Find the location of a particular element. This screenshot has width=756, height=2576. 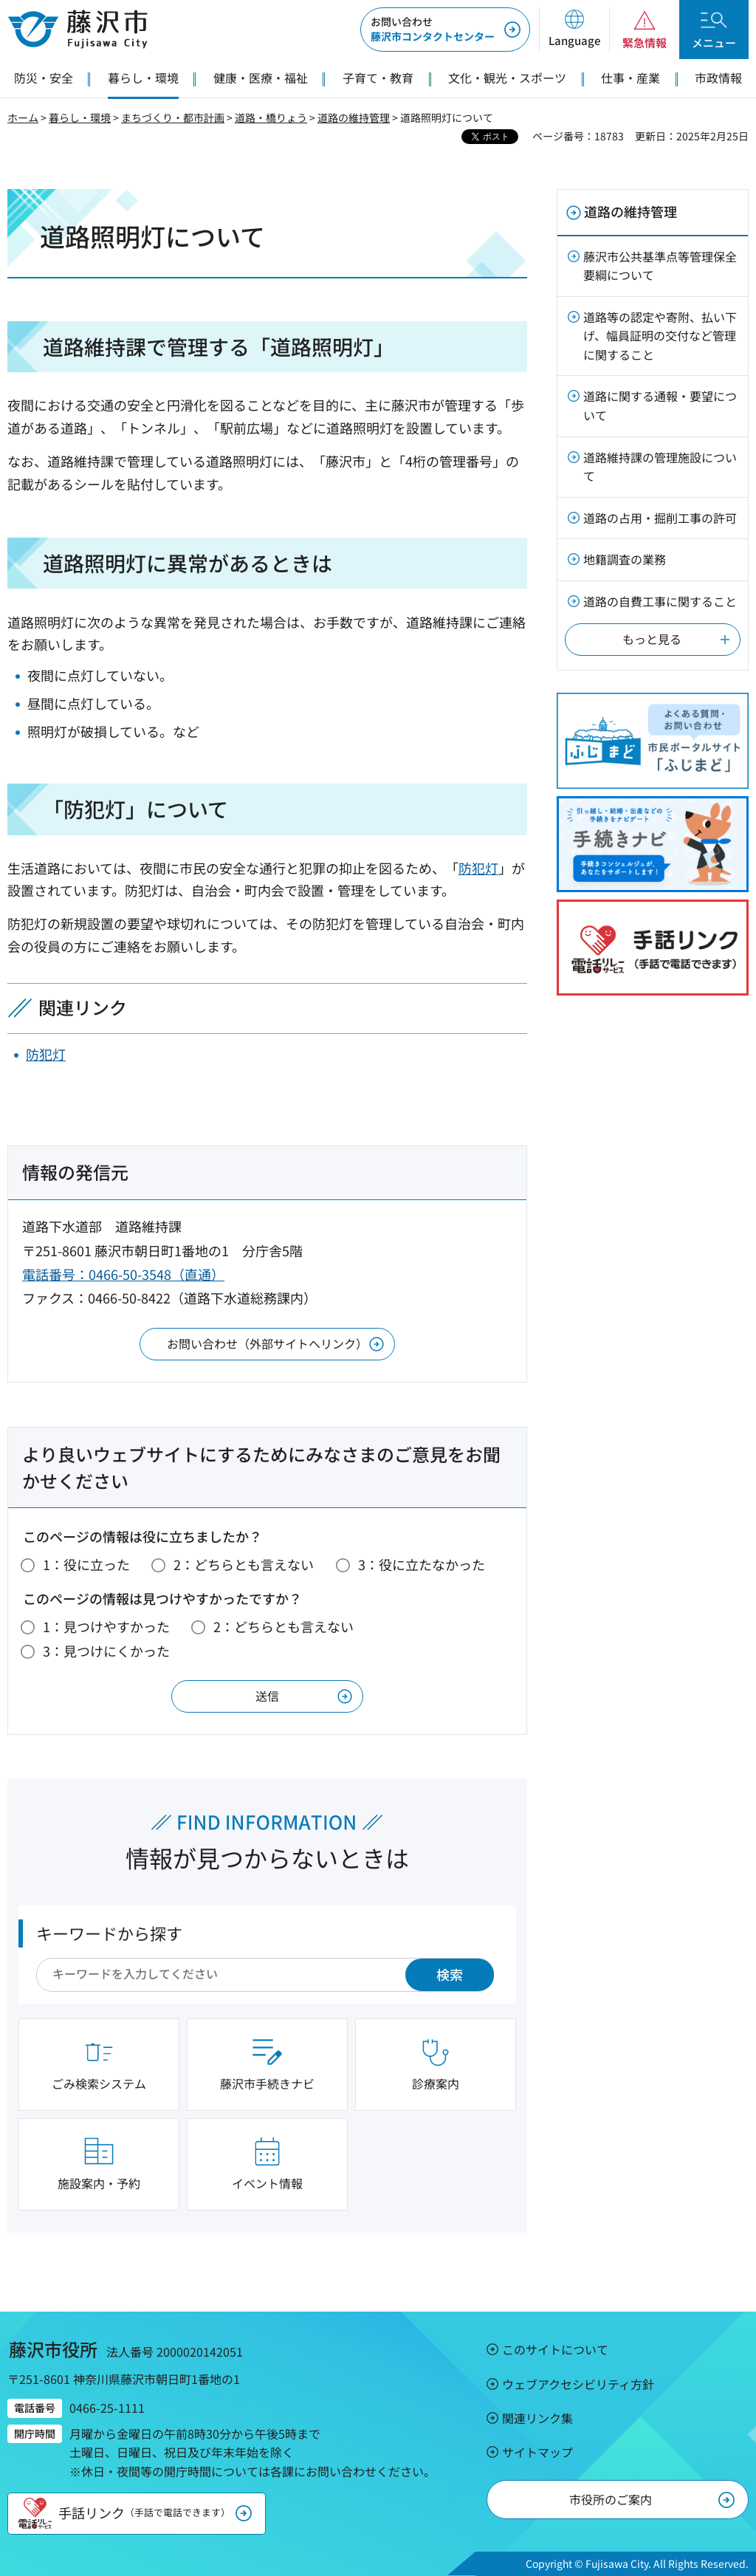

1：見つけやすかった is located at coordinates (106, 1626).